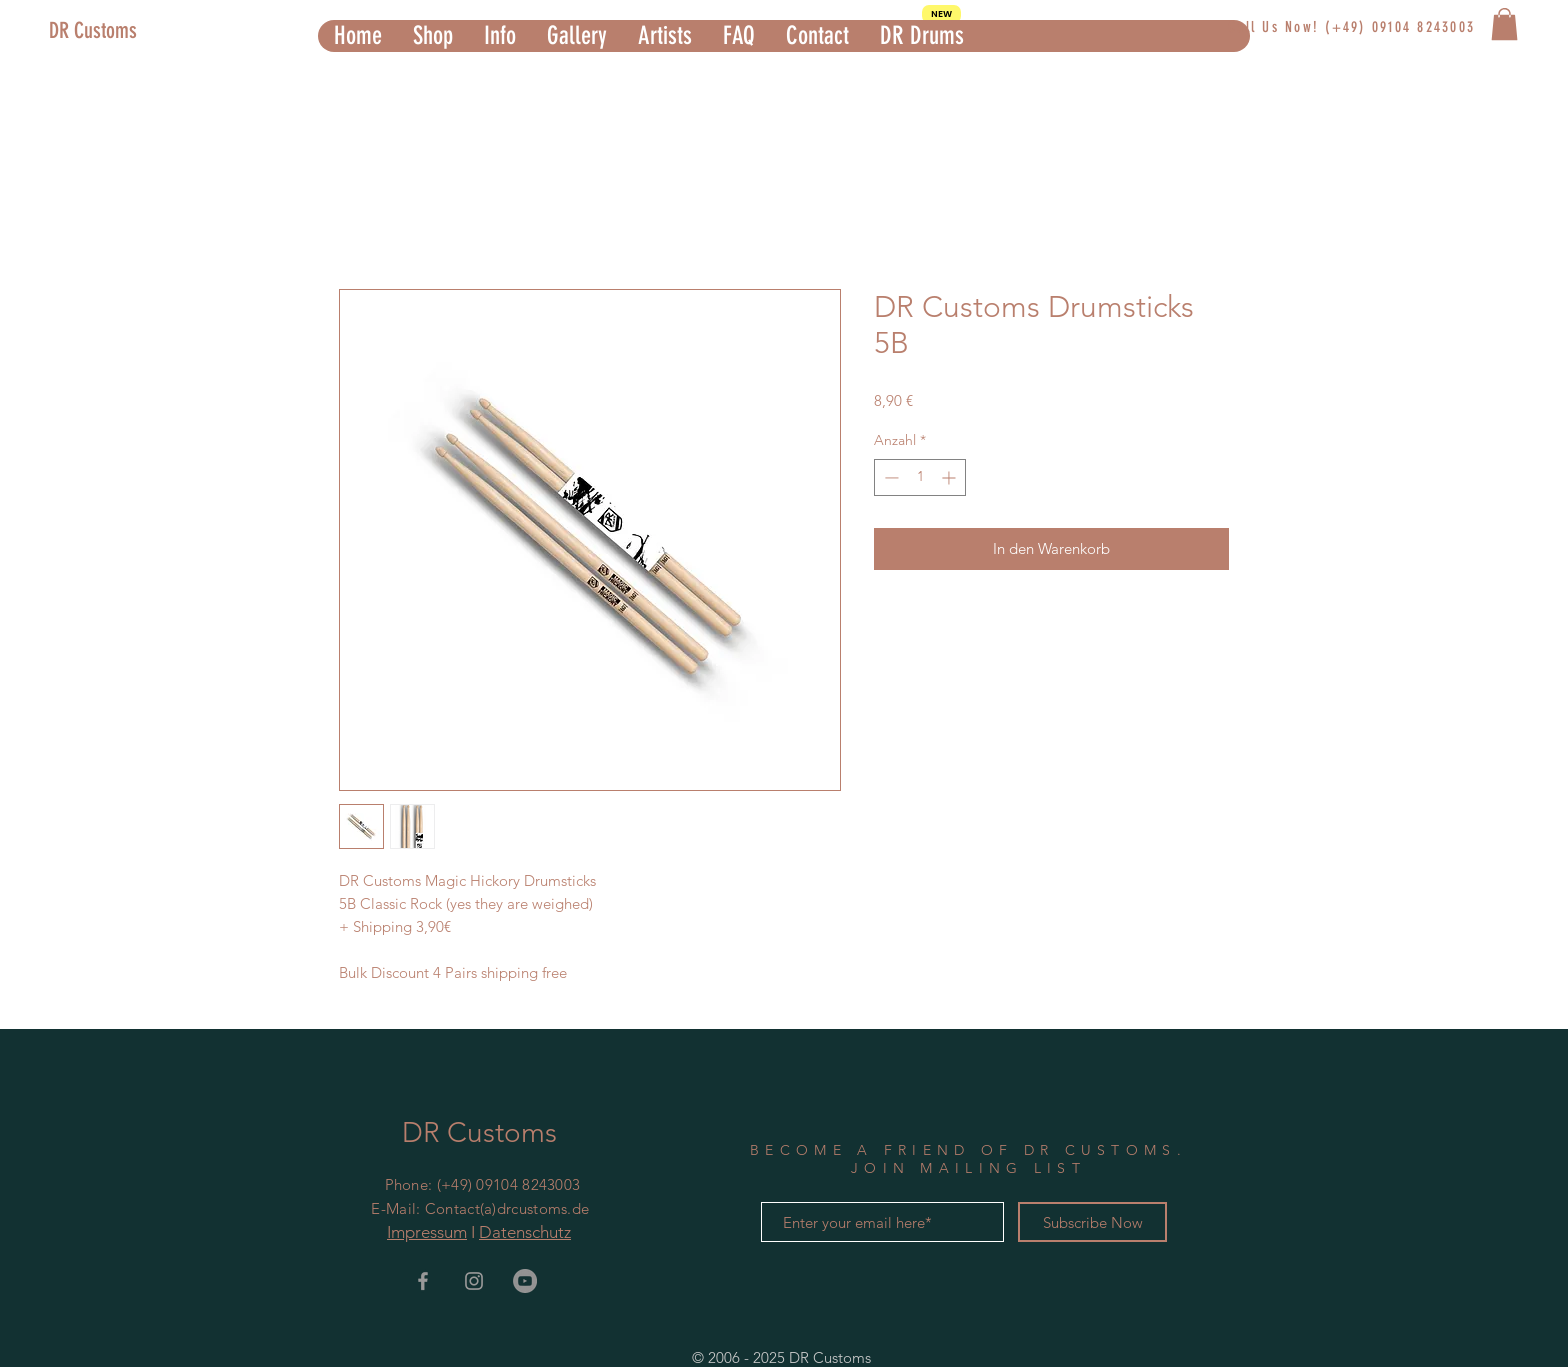  I want to click on Impressum, so click(427, 1232).